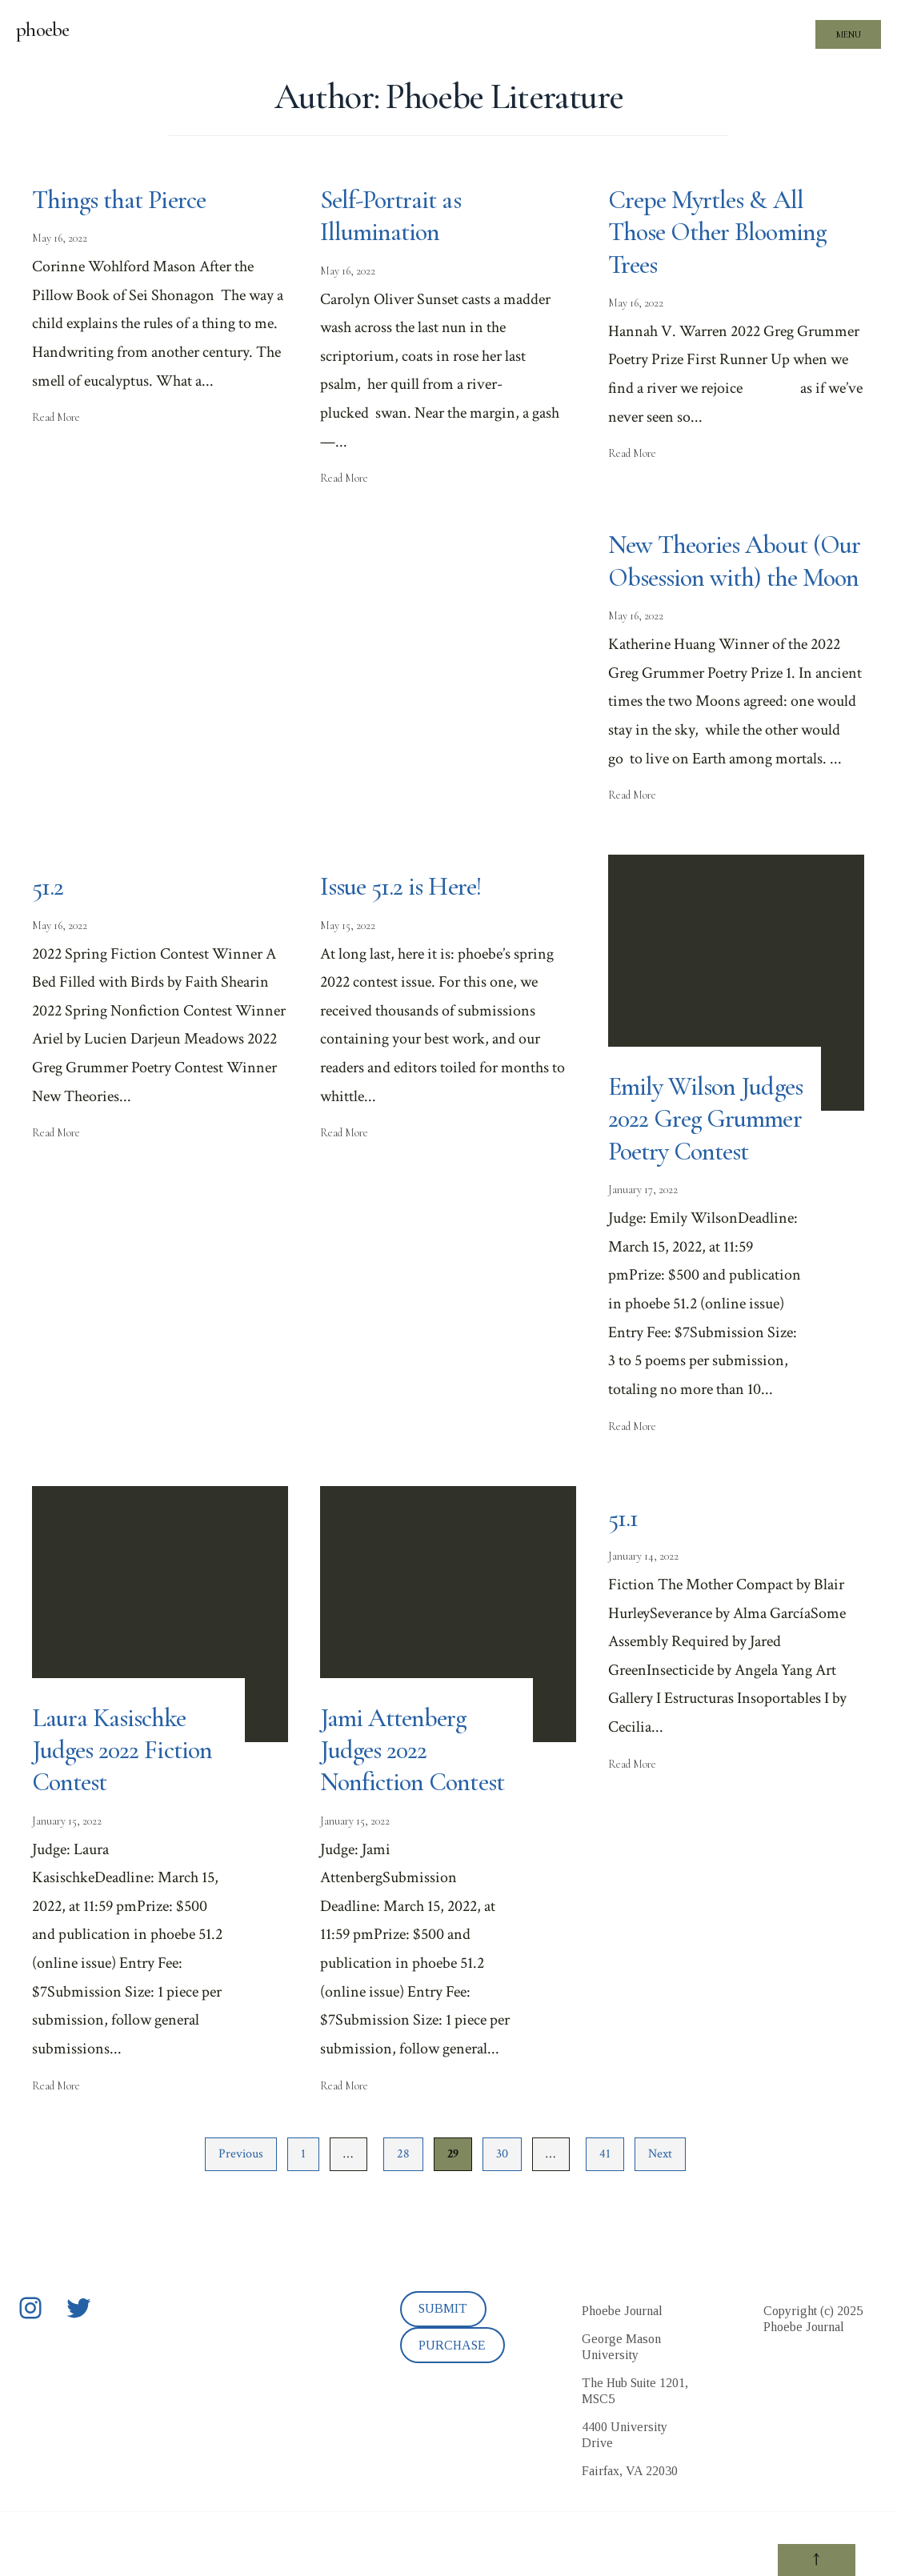 The width and height of the screenshot is (897, 2576). I want to click on Self-Portrait as Illumination, so click(393, 215).